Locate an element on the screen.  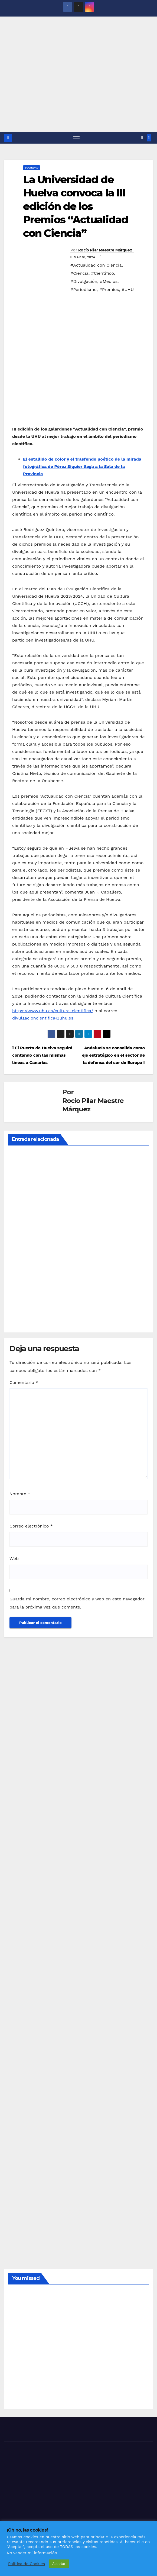
#Actualidad con Ciencia is located at coordinates (96, 265).